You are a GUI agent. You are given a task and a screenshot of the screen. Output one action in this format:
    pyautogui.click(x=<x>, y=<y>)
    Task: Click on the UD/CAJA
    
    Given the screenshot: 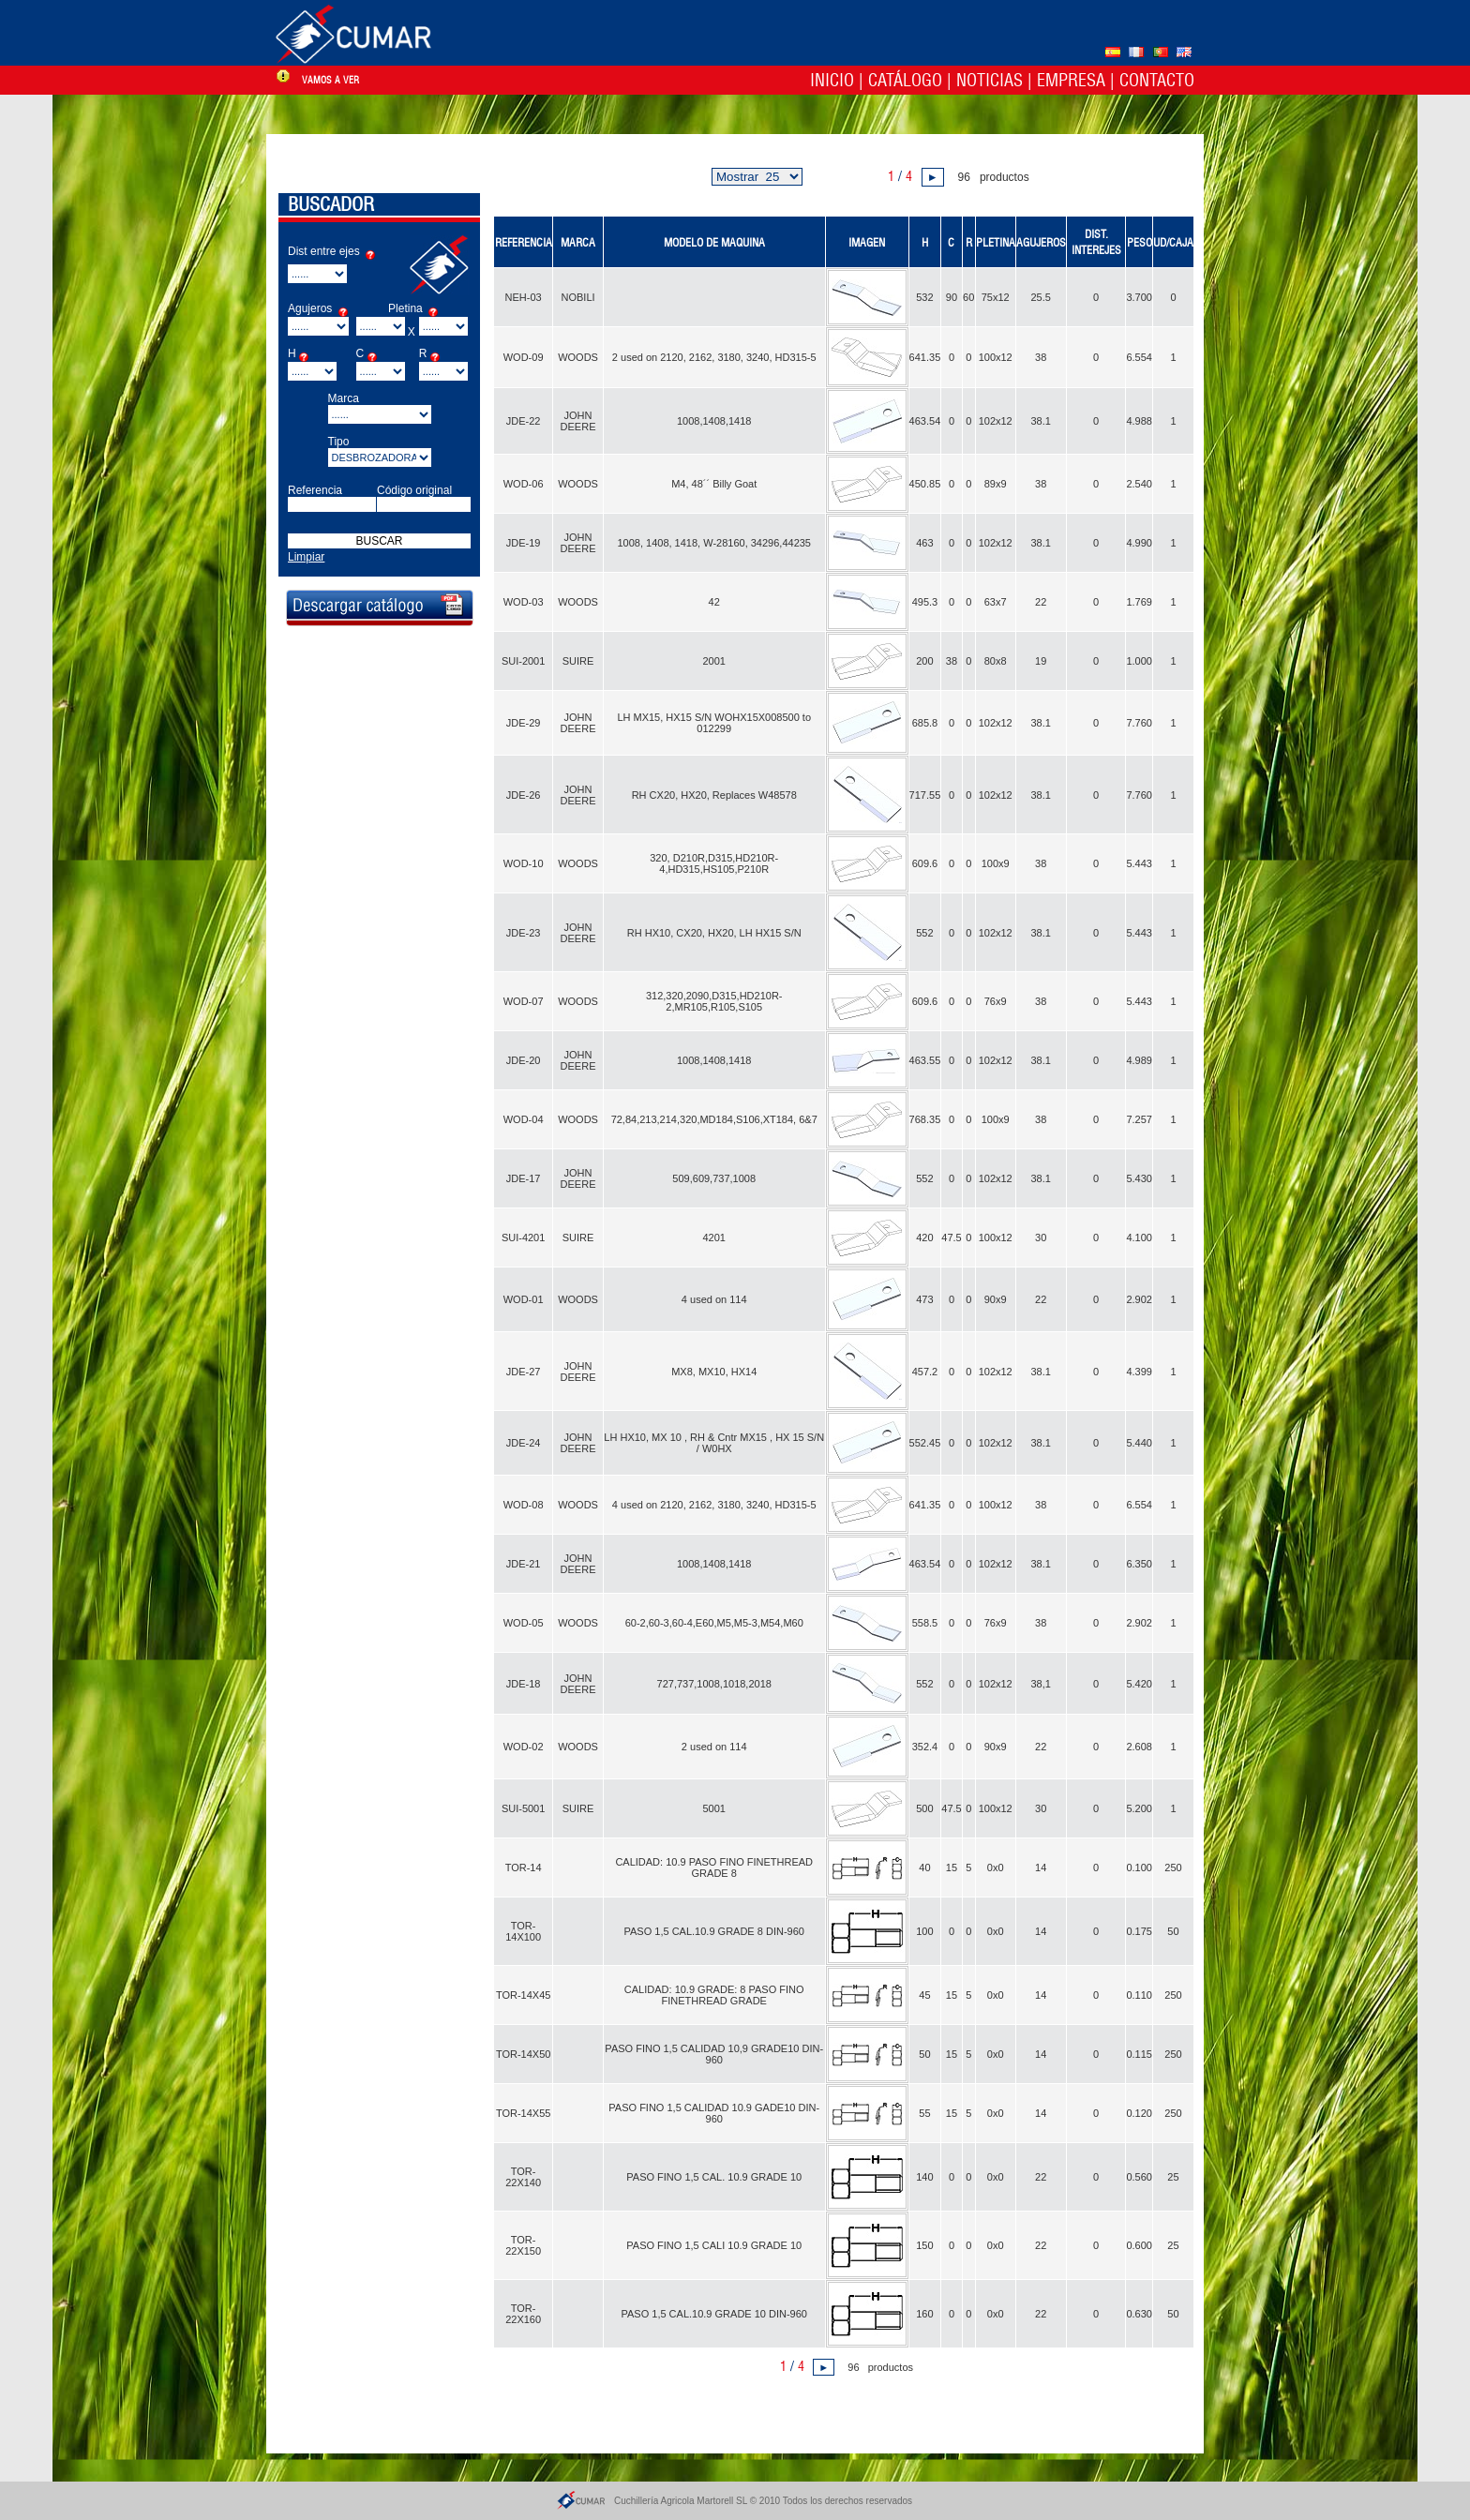 What is the action you would take?
    pyautogui.click(x=1173, y=242)
    